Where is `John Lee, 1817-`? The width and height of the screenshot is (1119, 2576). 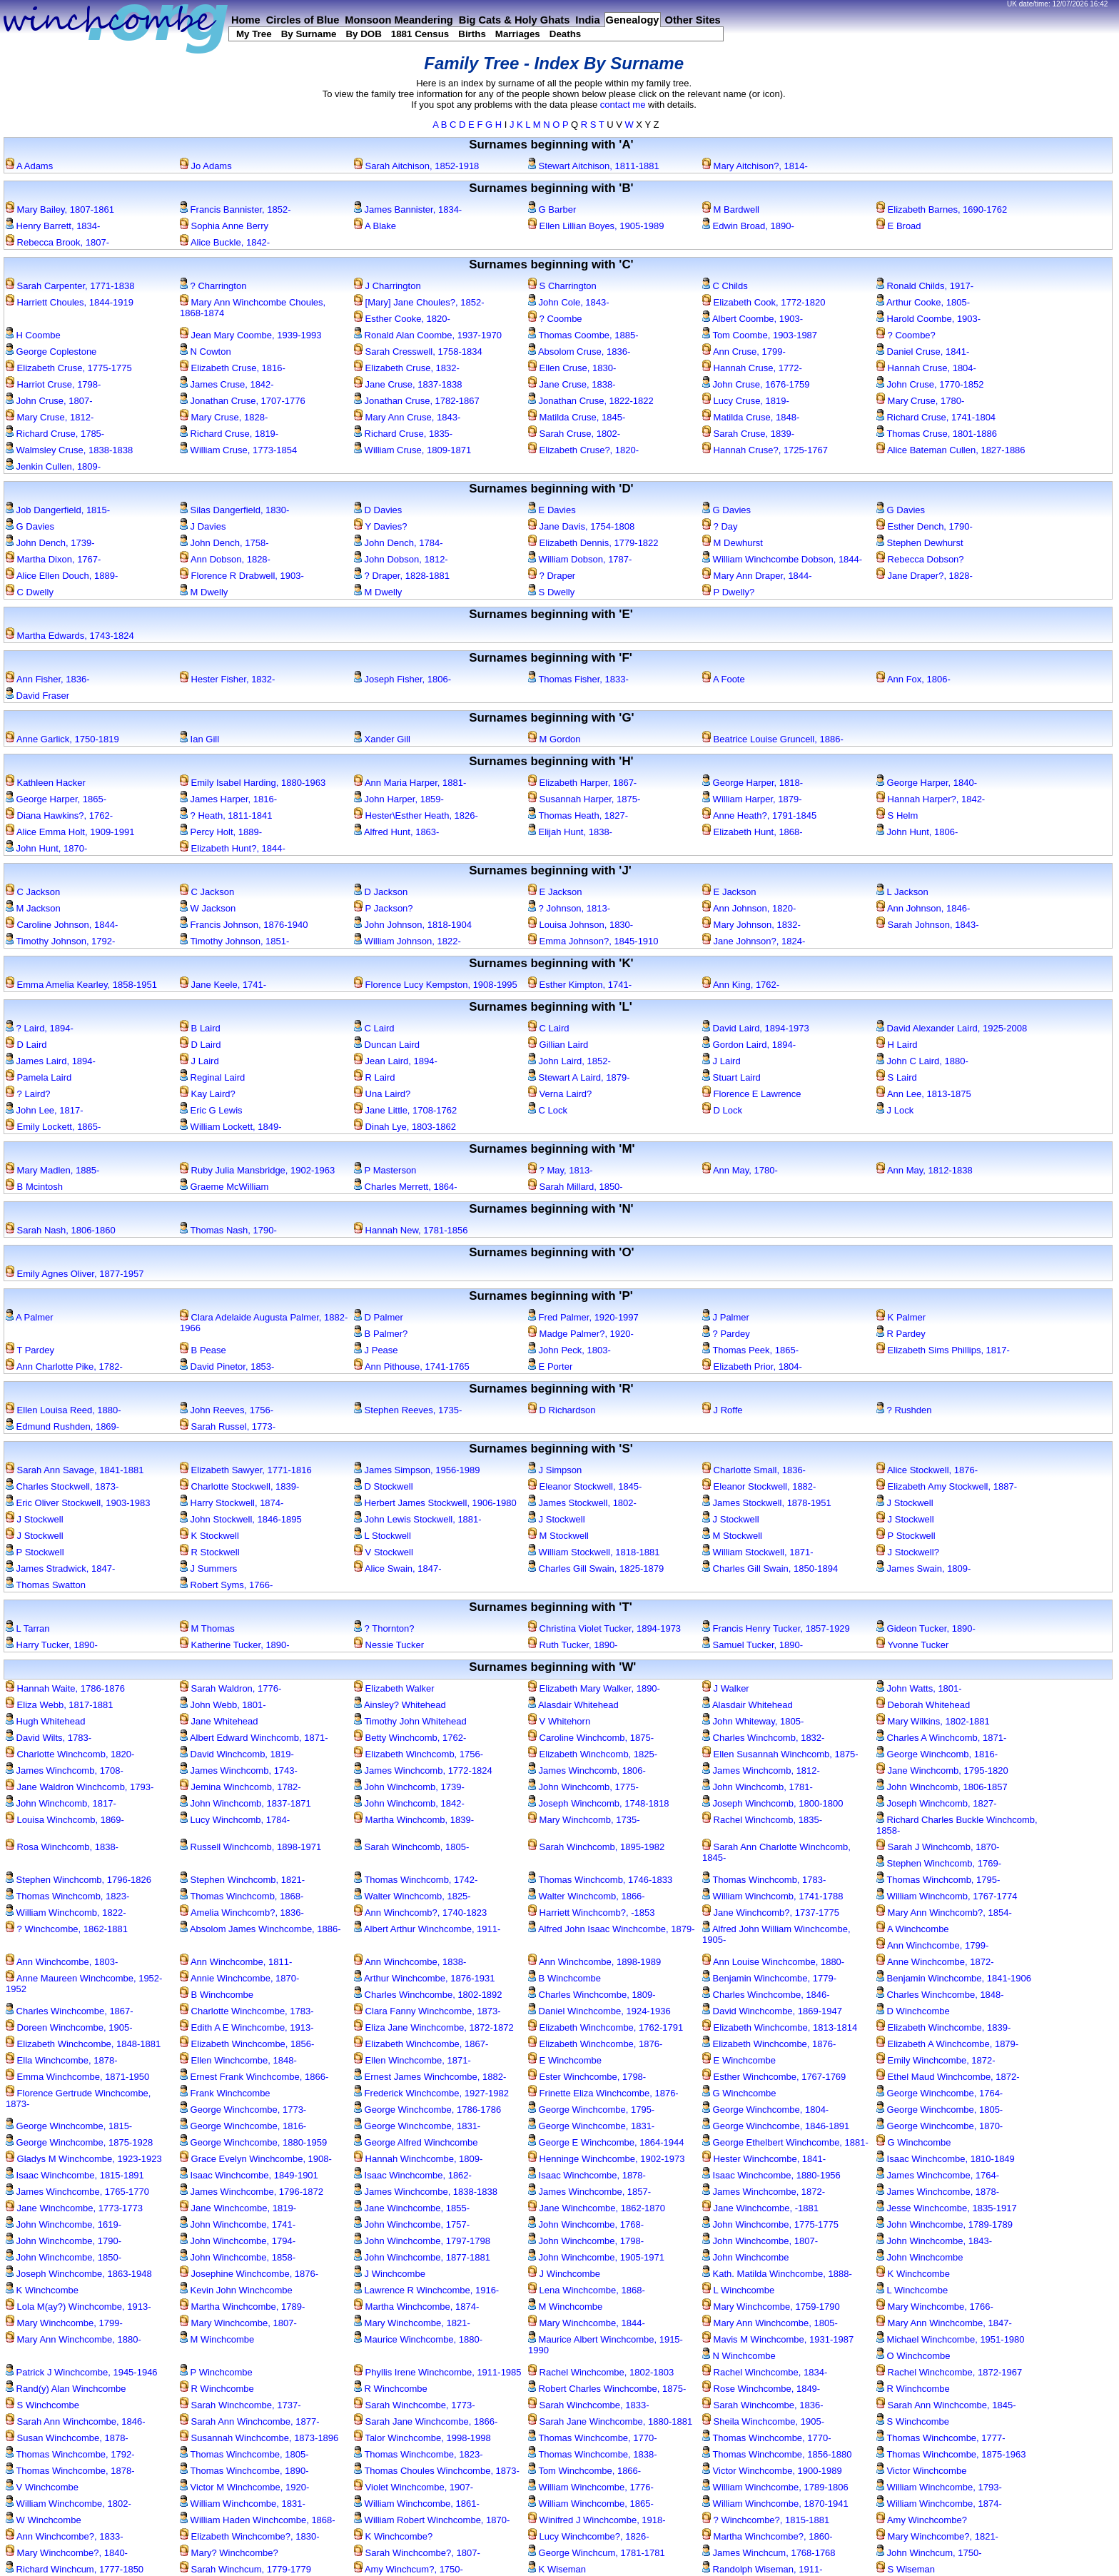
John Lee, 1817- is located at coordinates (44, 1110).